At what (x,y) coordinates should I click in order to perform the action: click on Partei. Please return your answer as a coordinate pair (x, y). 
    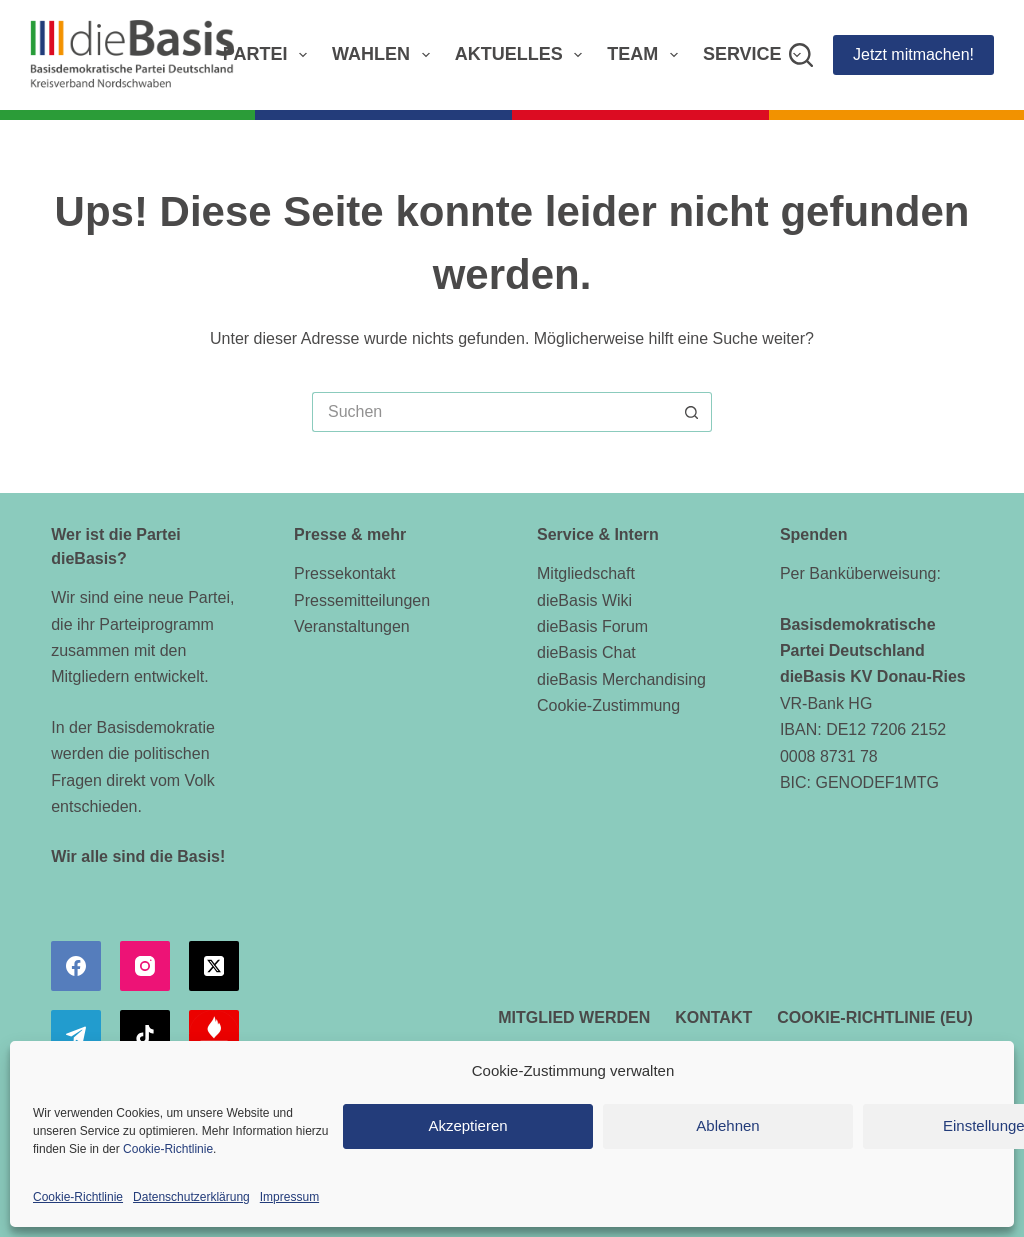
    Looking at the image, I should click on (269, 55).